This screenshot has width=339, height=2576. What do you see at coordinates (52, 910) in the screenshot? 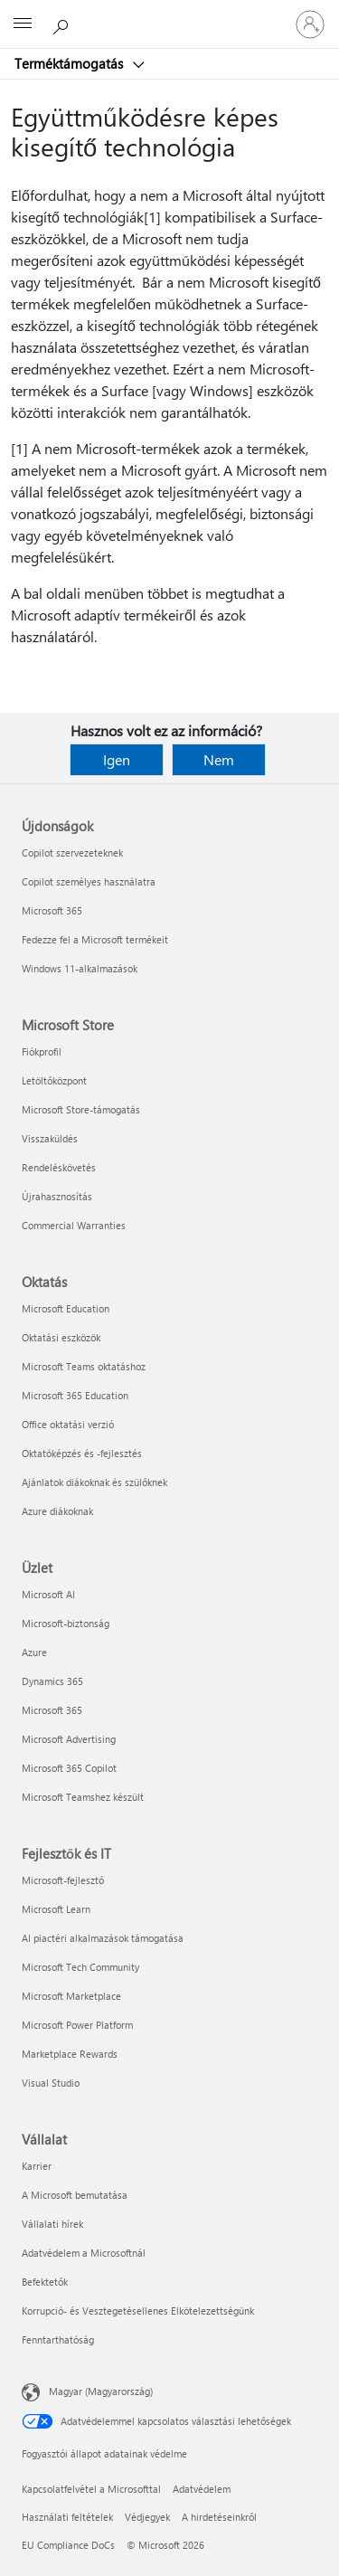
I see `Microsoft 365 [Microsoft 365 Újdonságok]` at bounding box center [52, 910].